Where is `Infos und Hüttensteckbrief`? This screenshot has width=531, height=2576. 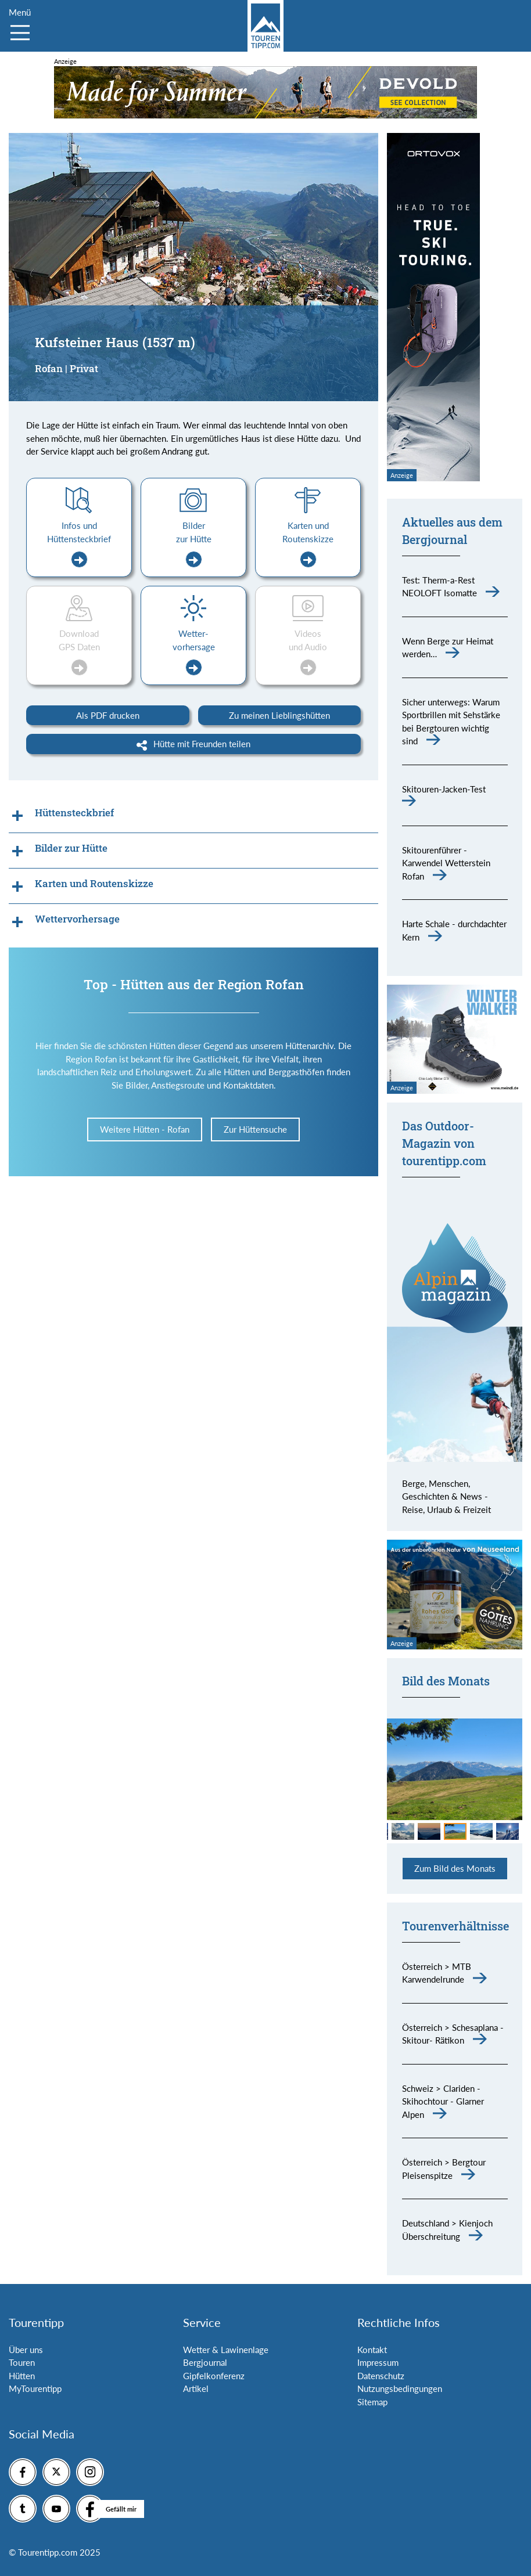 Infos und Hüttensteckbrief is located at coordinates (79, 544).